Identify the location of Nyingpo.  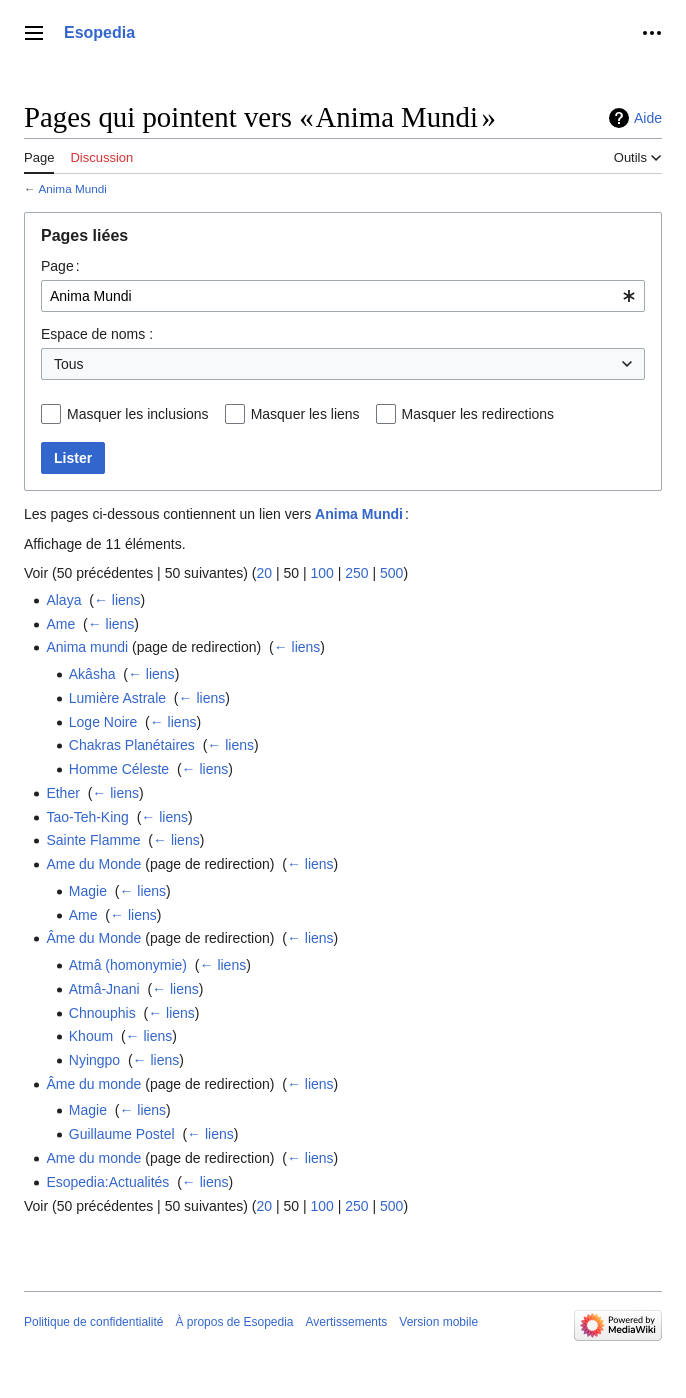
(94, 1060).